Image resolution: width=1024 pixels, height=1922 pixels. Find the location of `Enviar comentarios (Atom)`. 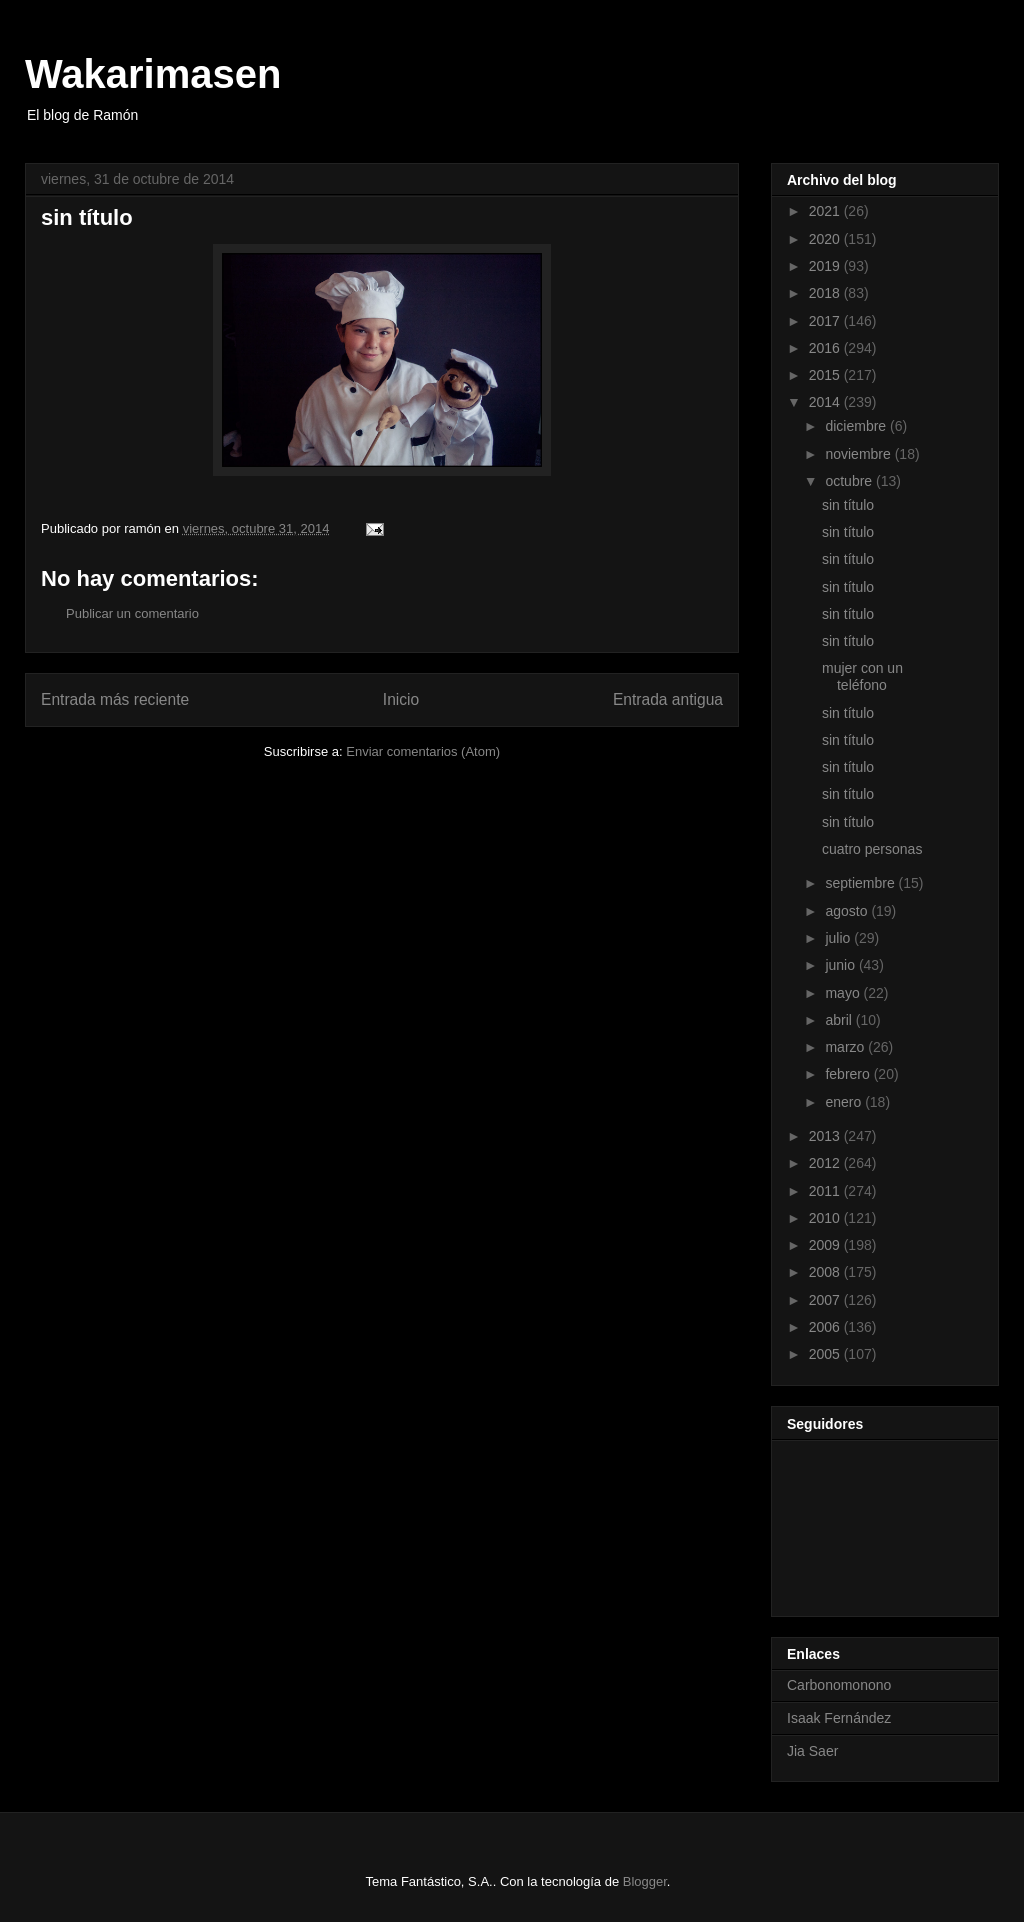

Enviar comentarios (Atom) is located at coordinates (423, 751).